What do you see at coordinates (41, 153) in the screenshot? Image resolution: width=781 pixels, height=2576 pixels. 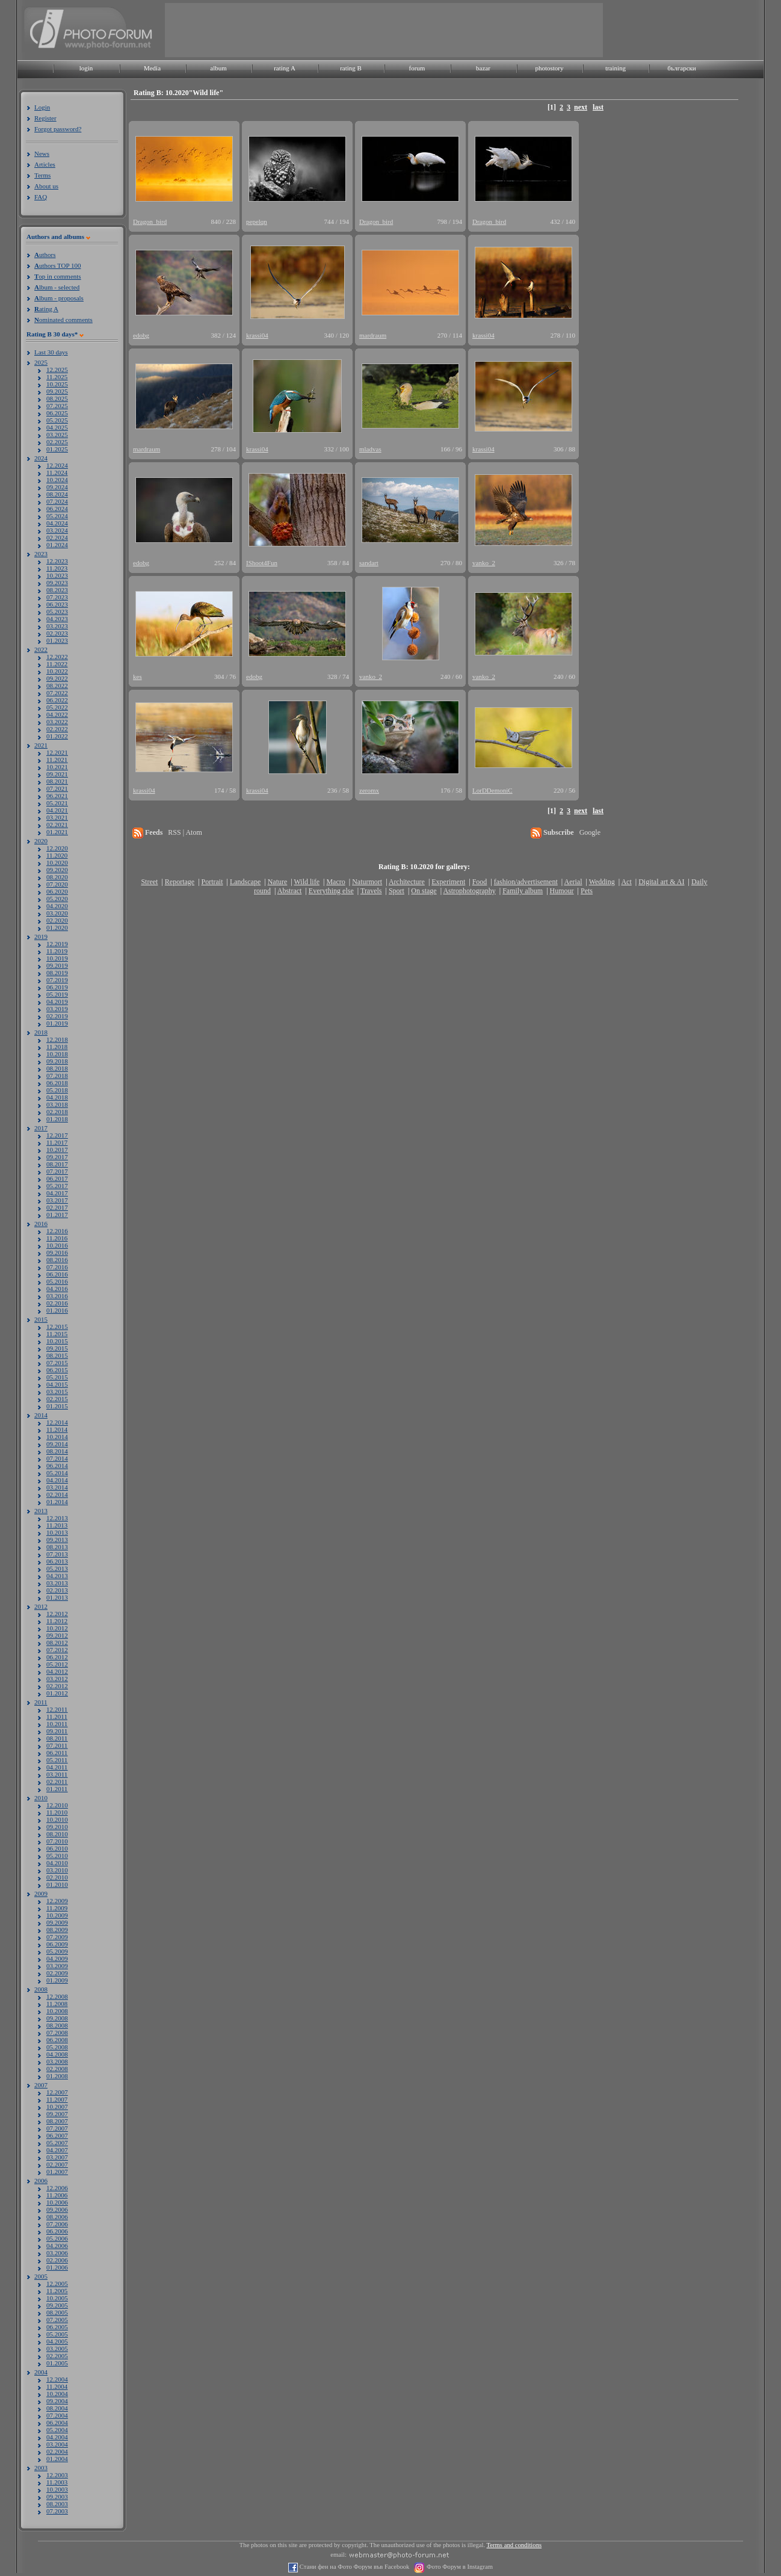 I see `News` at bounding box center [41, 153].